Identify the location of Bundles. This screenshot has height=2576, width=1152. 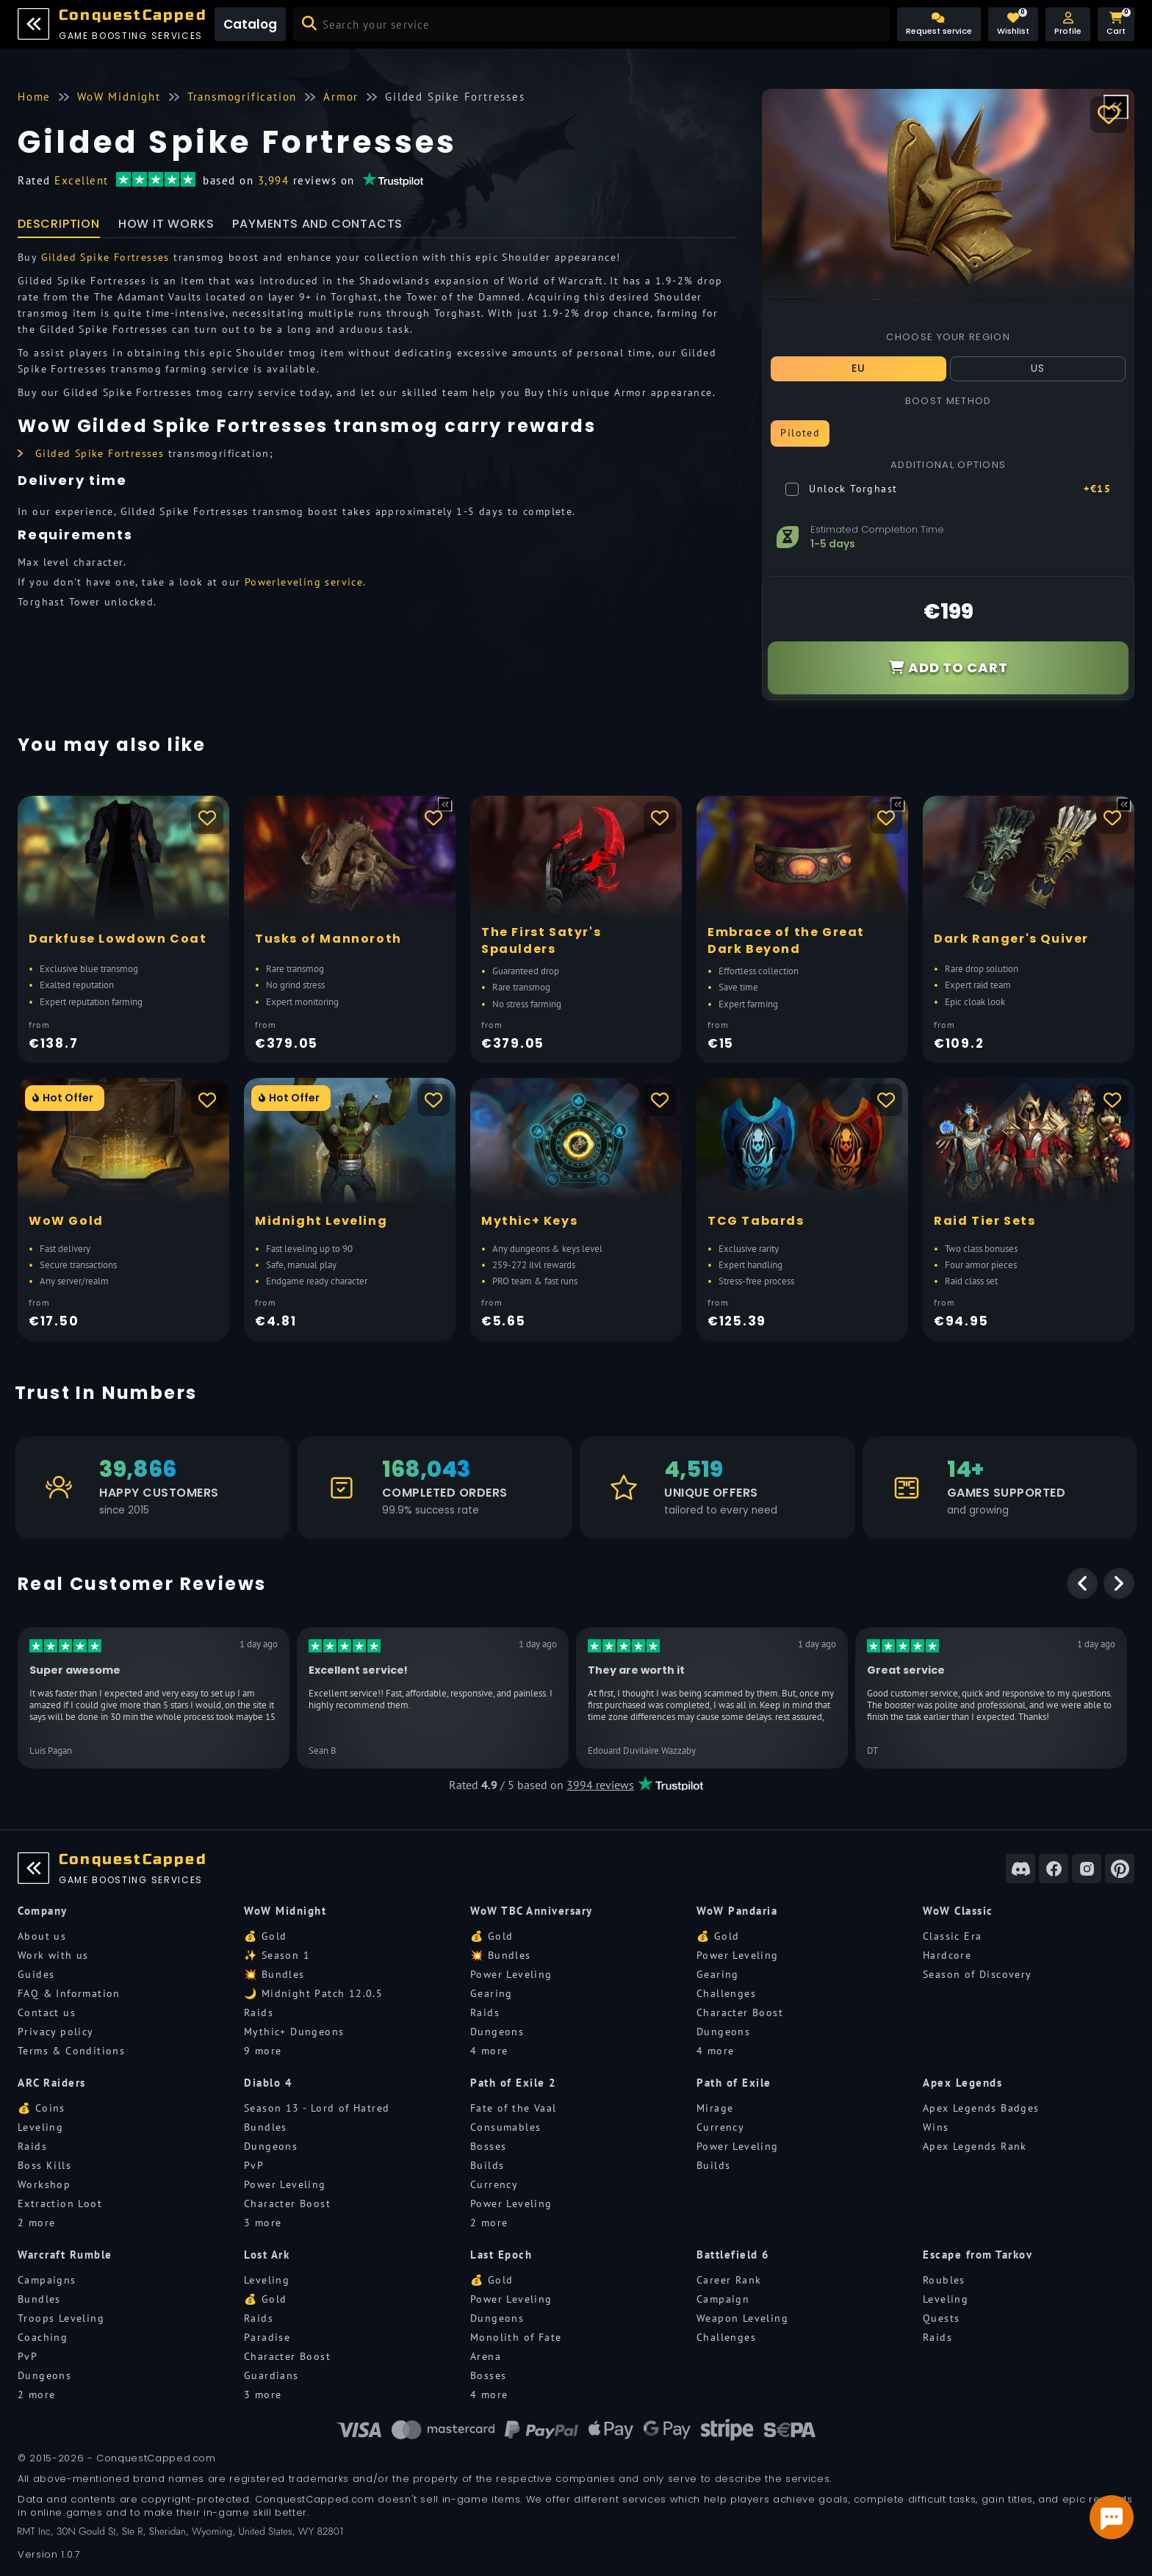
(265, 2127).